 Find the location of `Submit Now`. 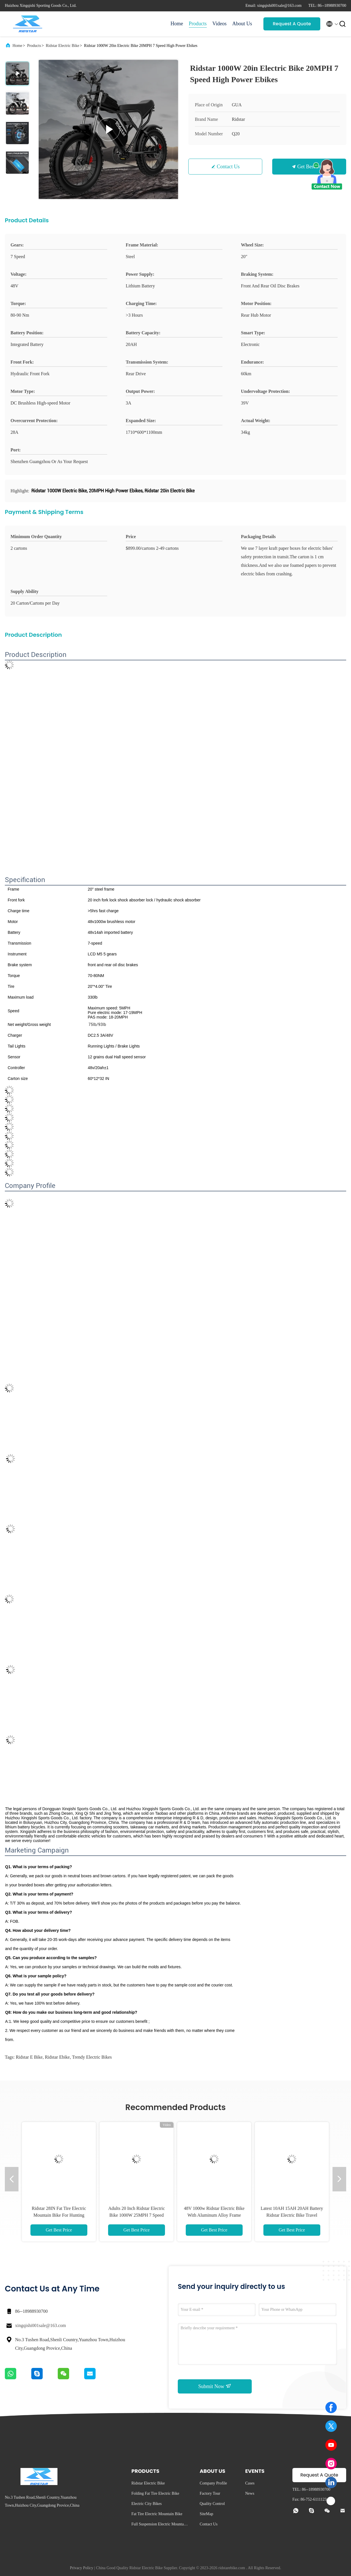

Submit Now is located at coordinates (214, 2386).